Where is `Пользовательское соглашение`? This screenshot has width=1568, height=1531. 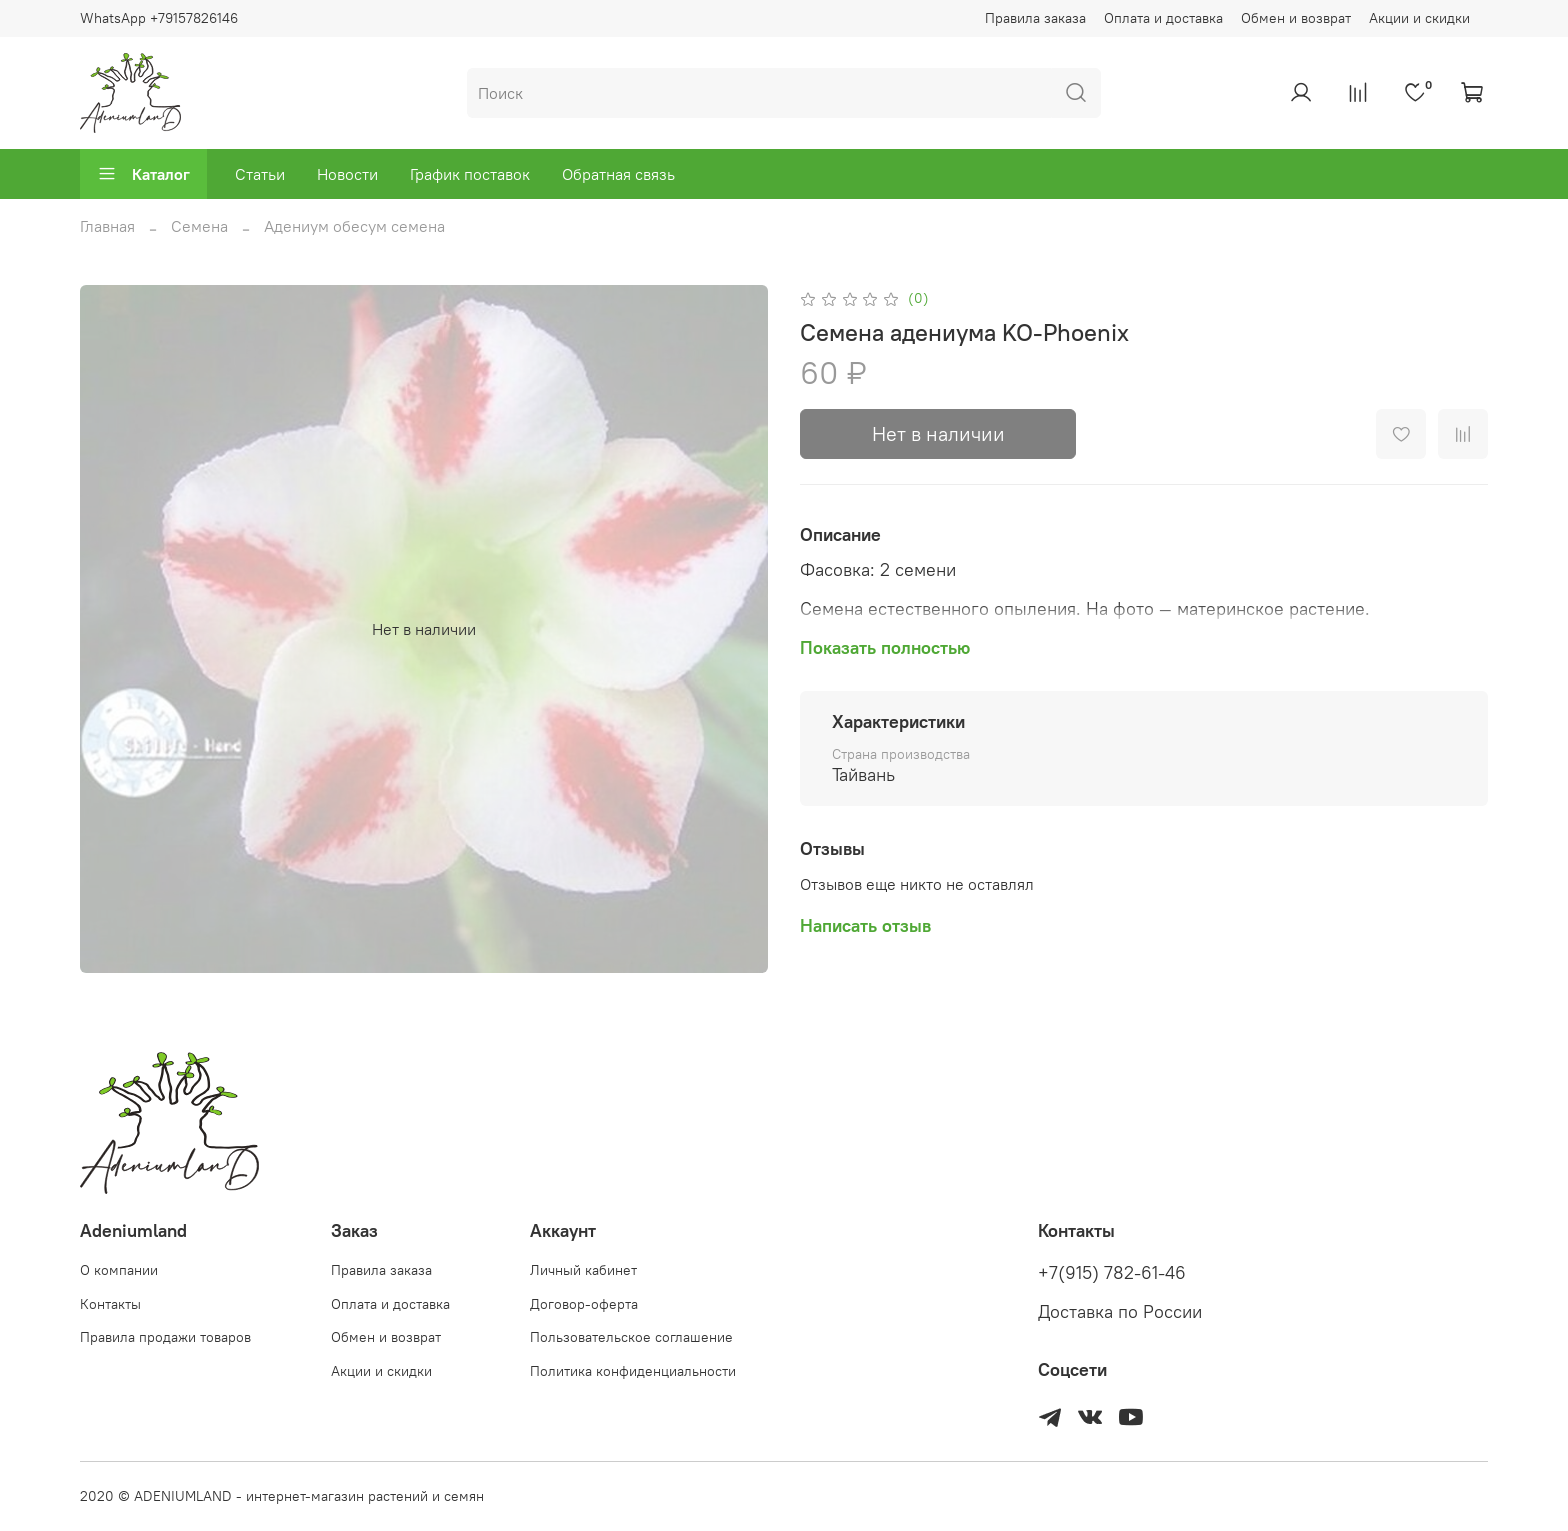 Пользовательское соглашение is located at coordinates (631, 1337).